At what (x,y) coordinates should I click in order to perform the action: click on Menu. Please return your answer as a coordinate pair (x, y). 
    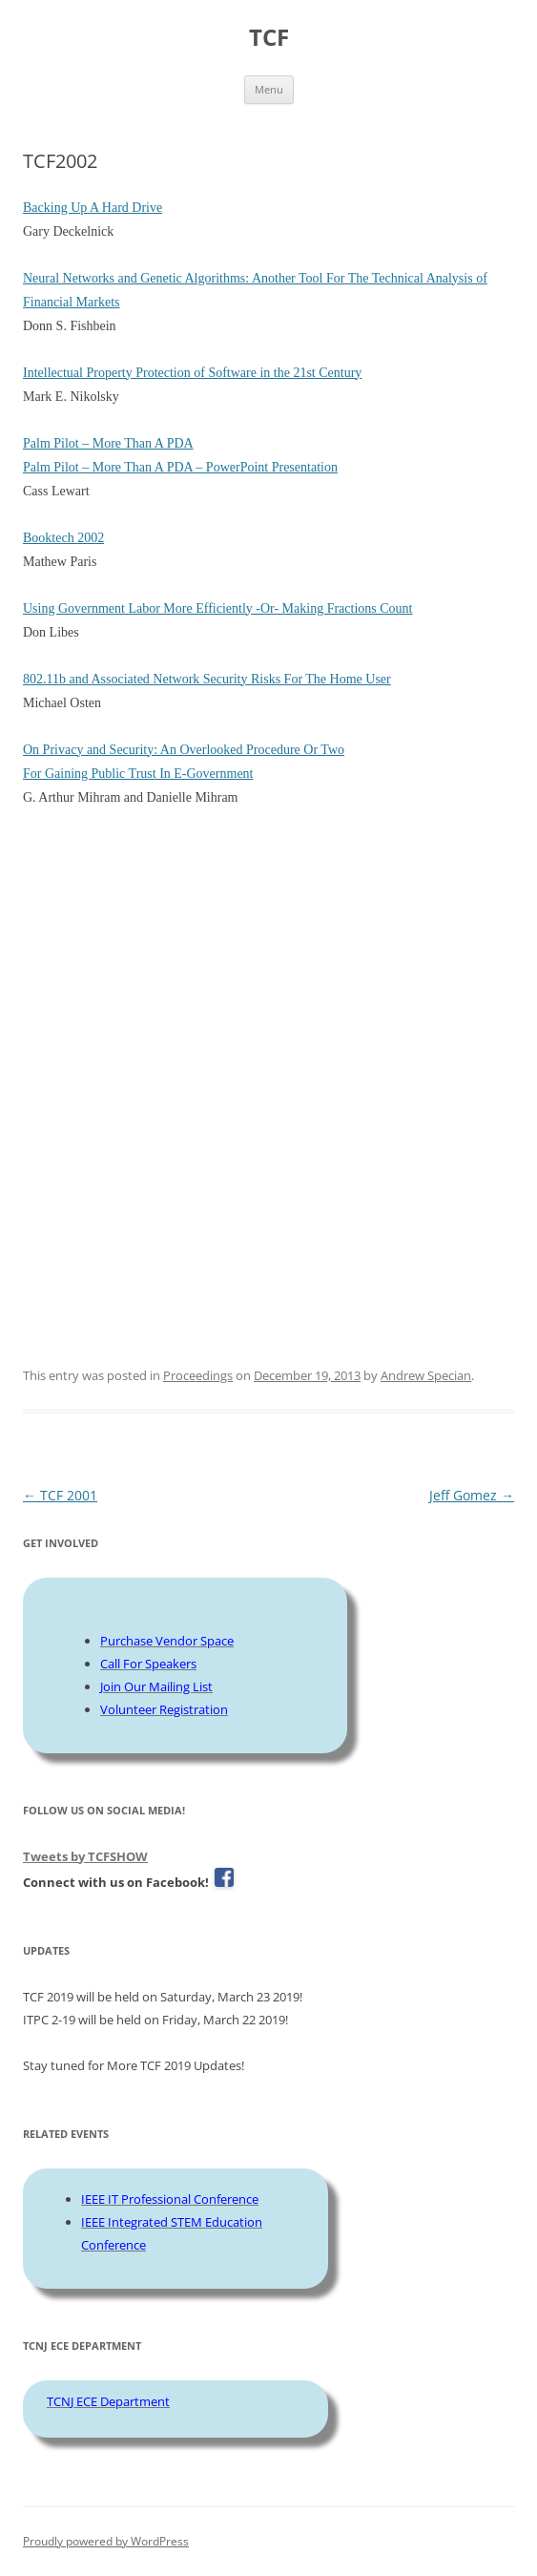
    Looking at the image, I should click on (269, 89).